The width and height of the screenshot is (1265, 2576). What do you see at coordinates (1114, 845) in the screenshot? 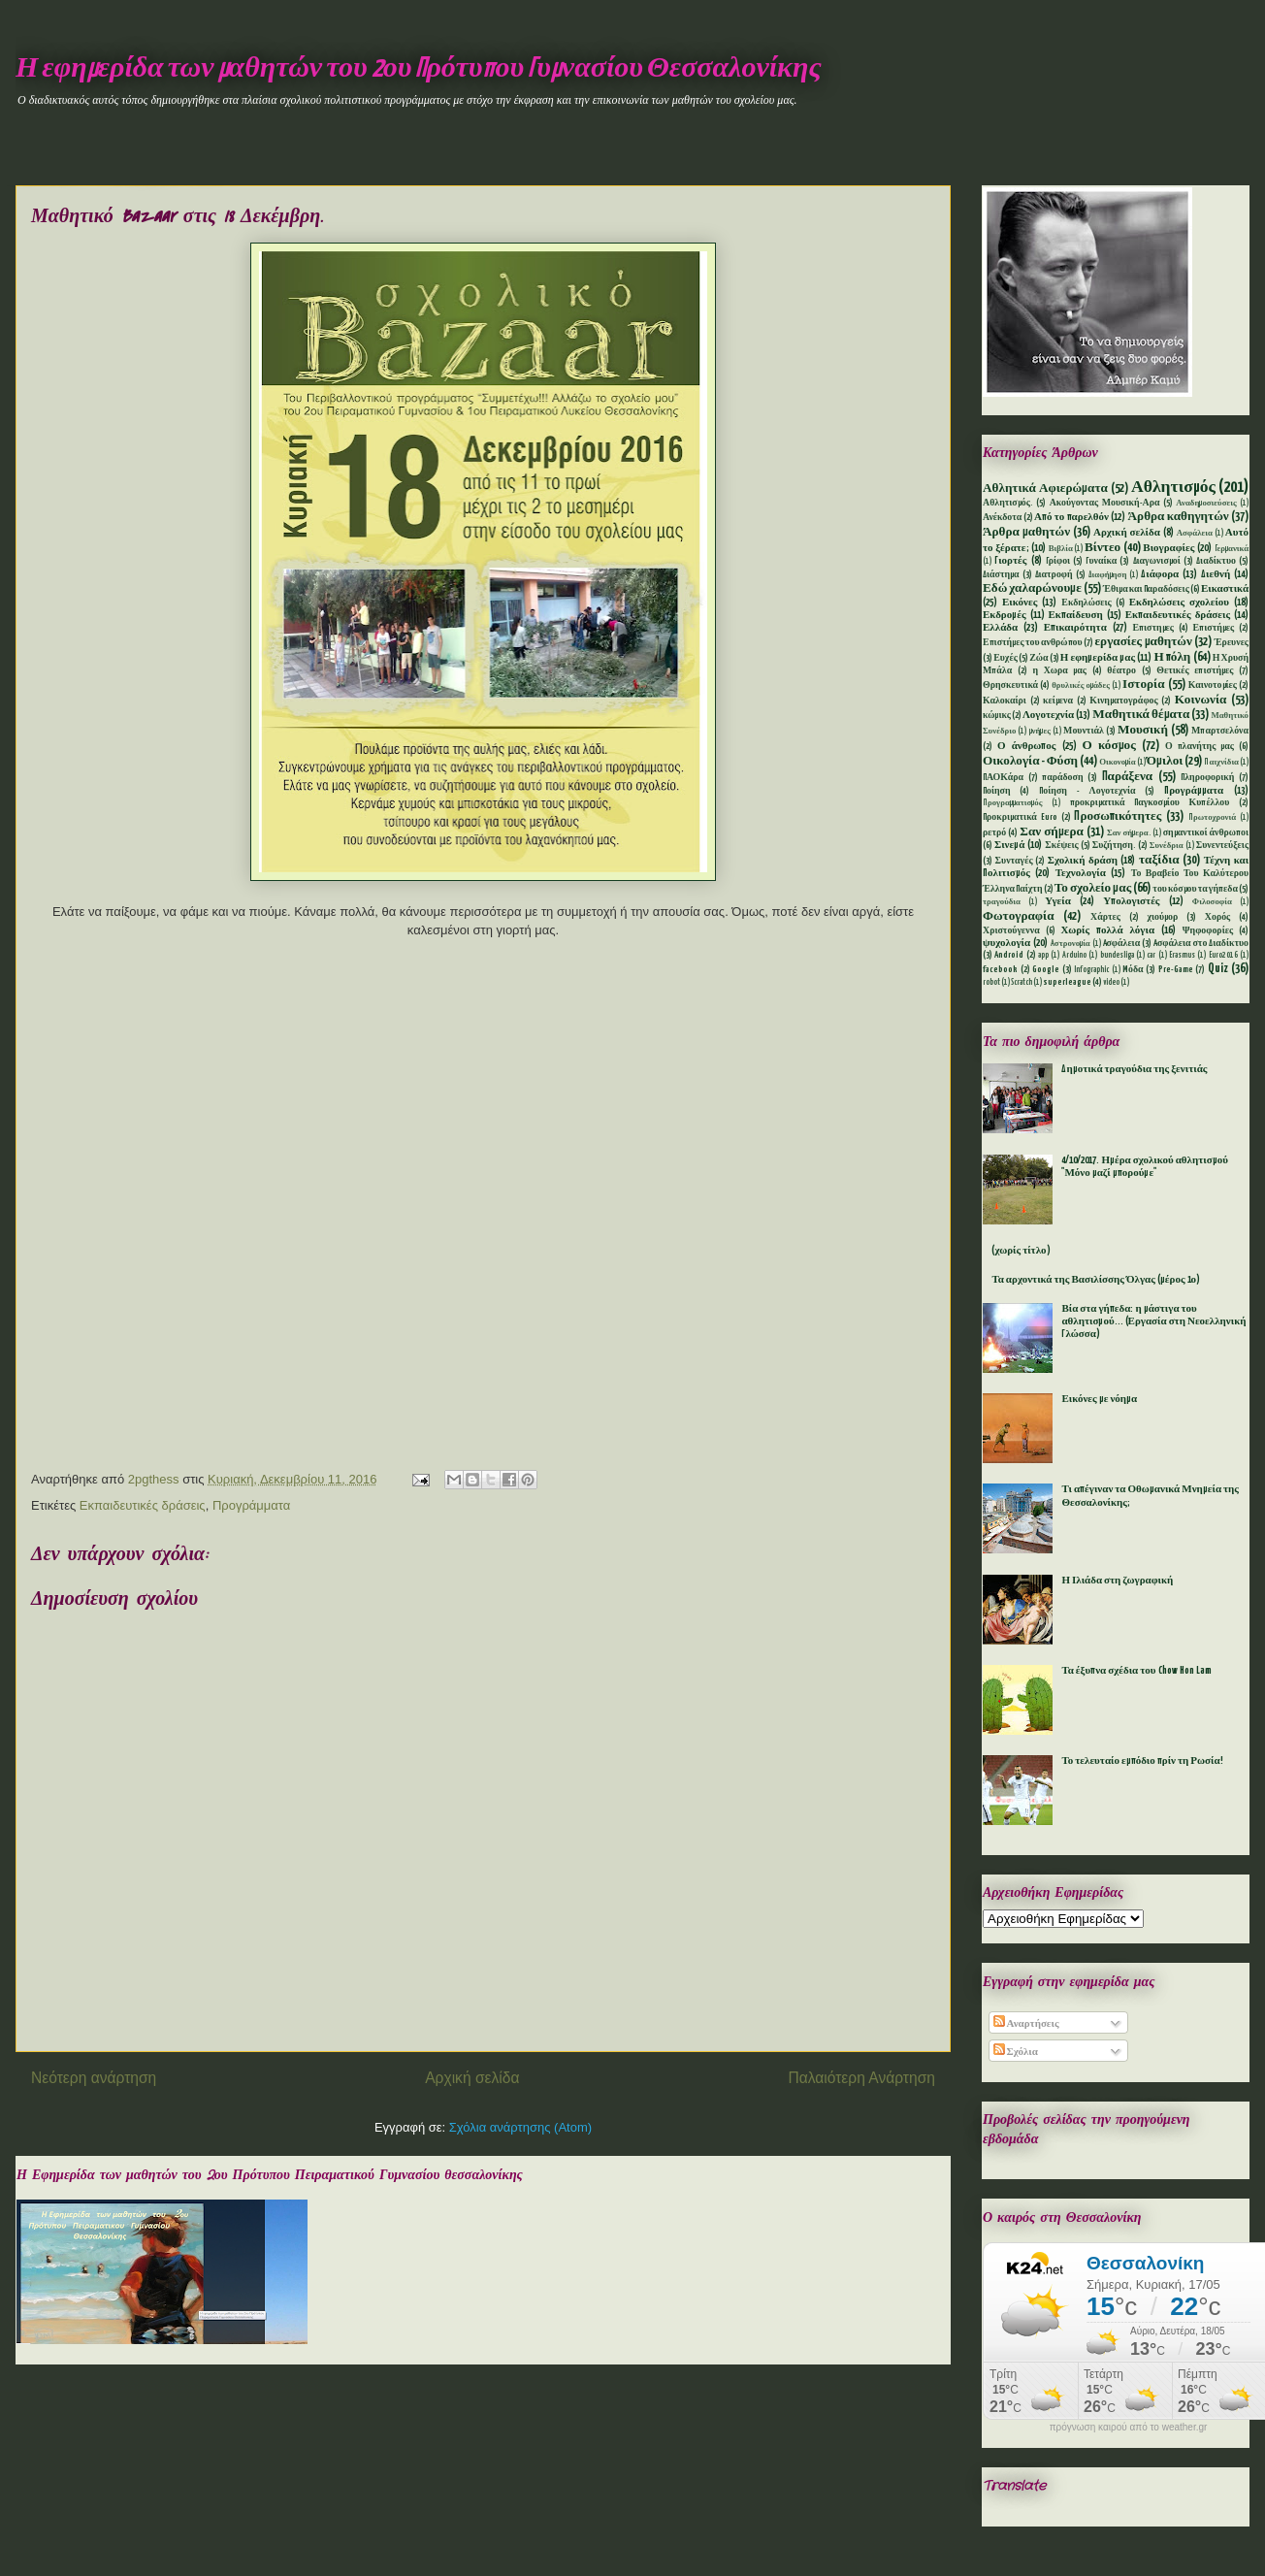
I see `Συζήτηση.` at bounding box center [1114, 845].